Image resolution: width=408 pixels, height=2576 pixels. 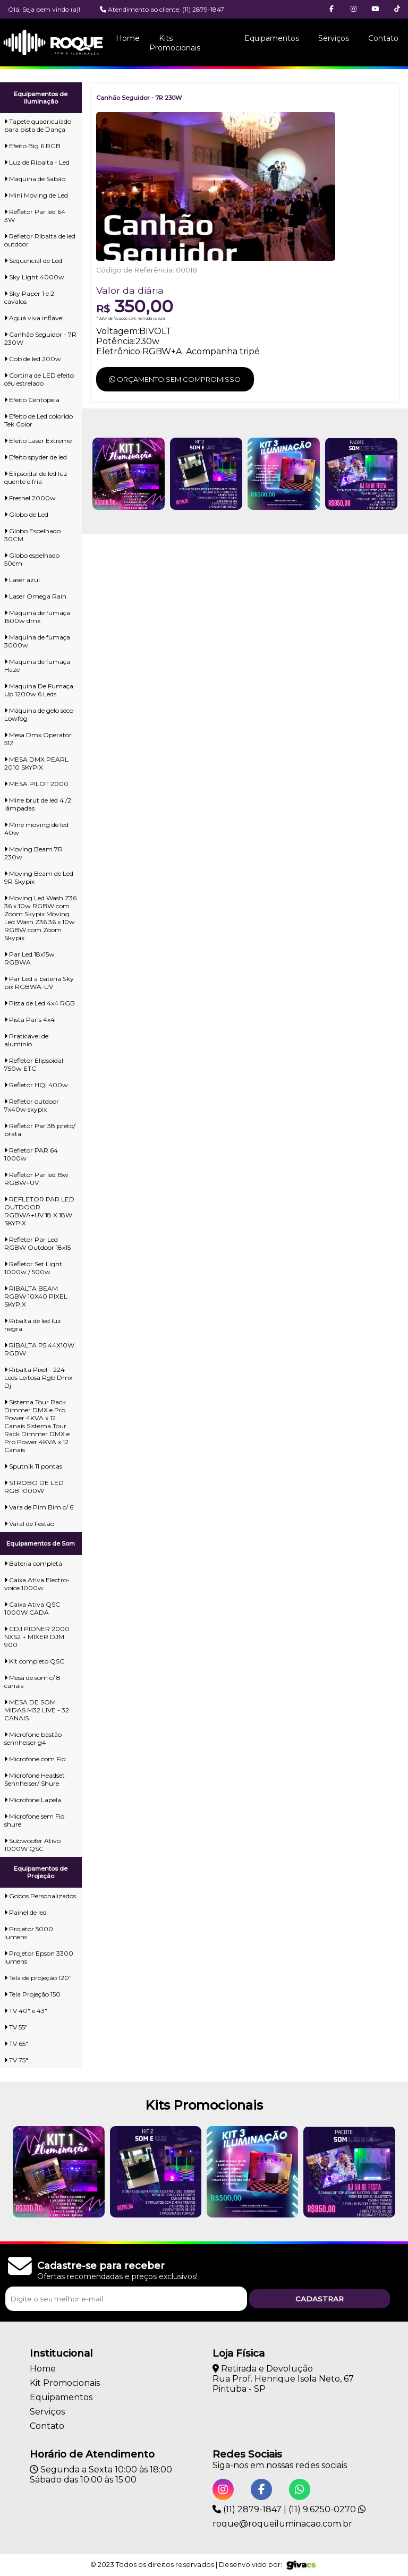 What do you see at coordinates (32, 1608) in the screenshot?
I see `Caixa Ativa QSC 1000W CADA` at bounding box center [32, 1608].